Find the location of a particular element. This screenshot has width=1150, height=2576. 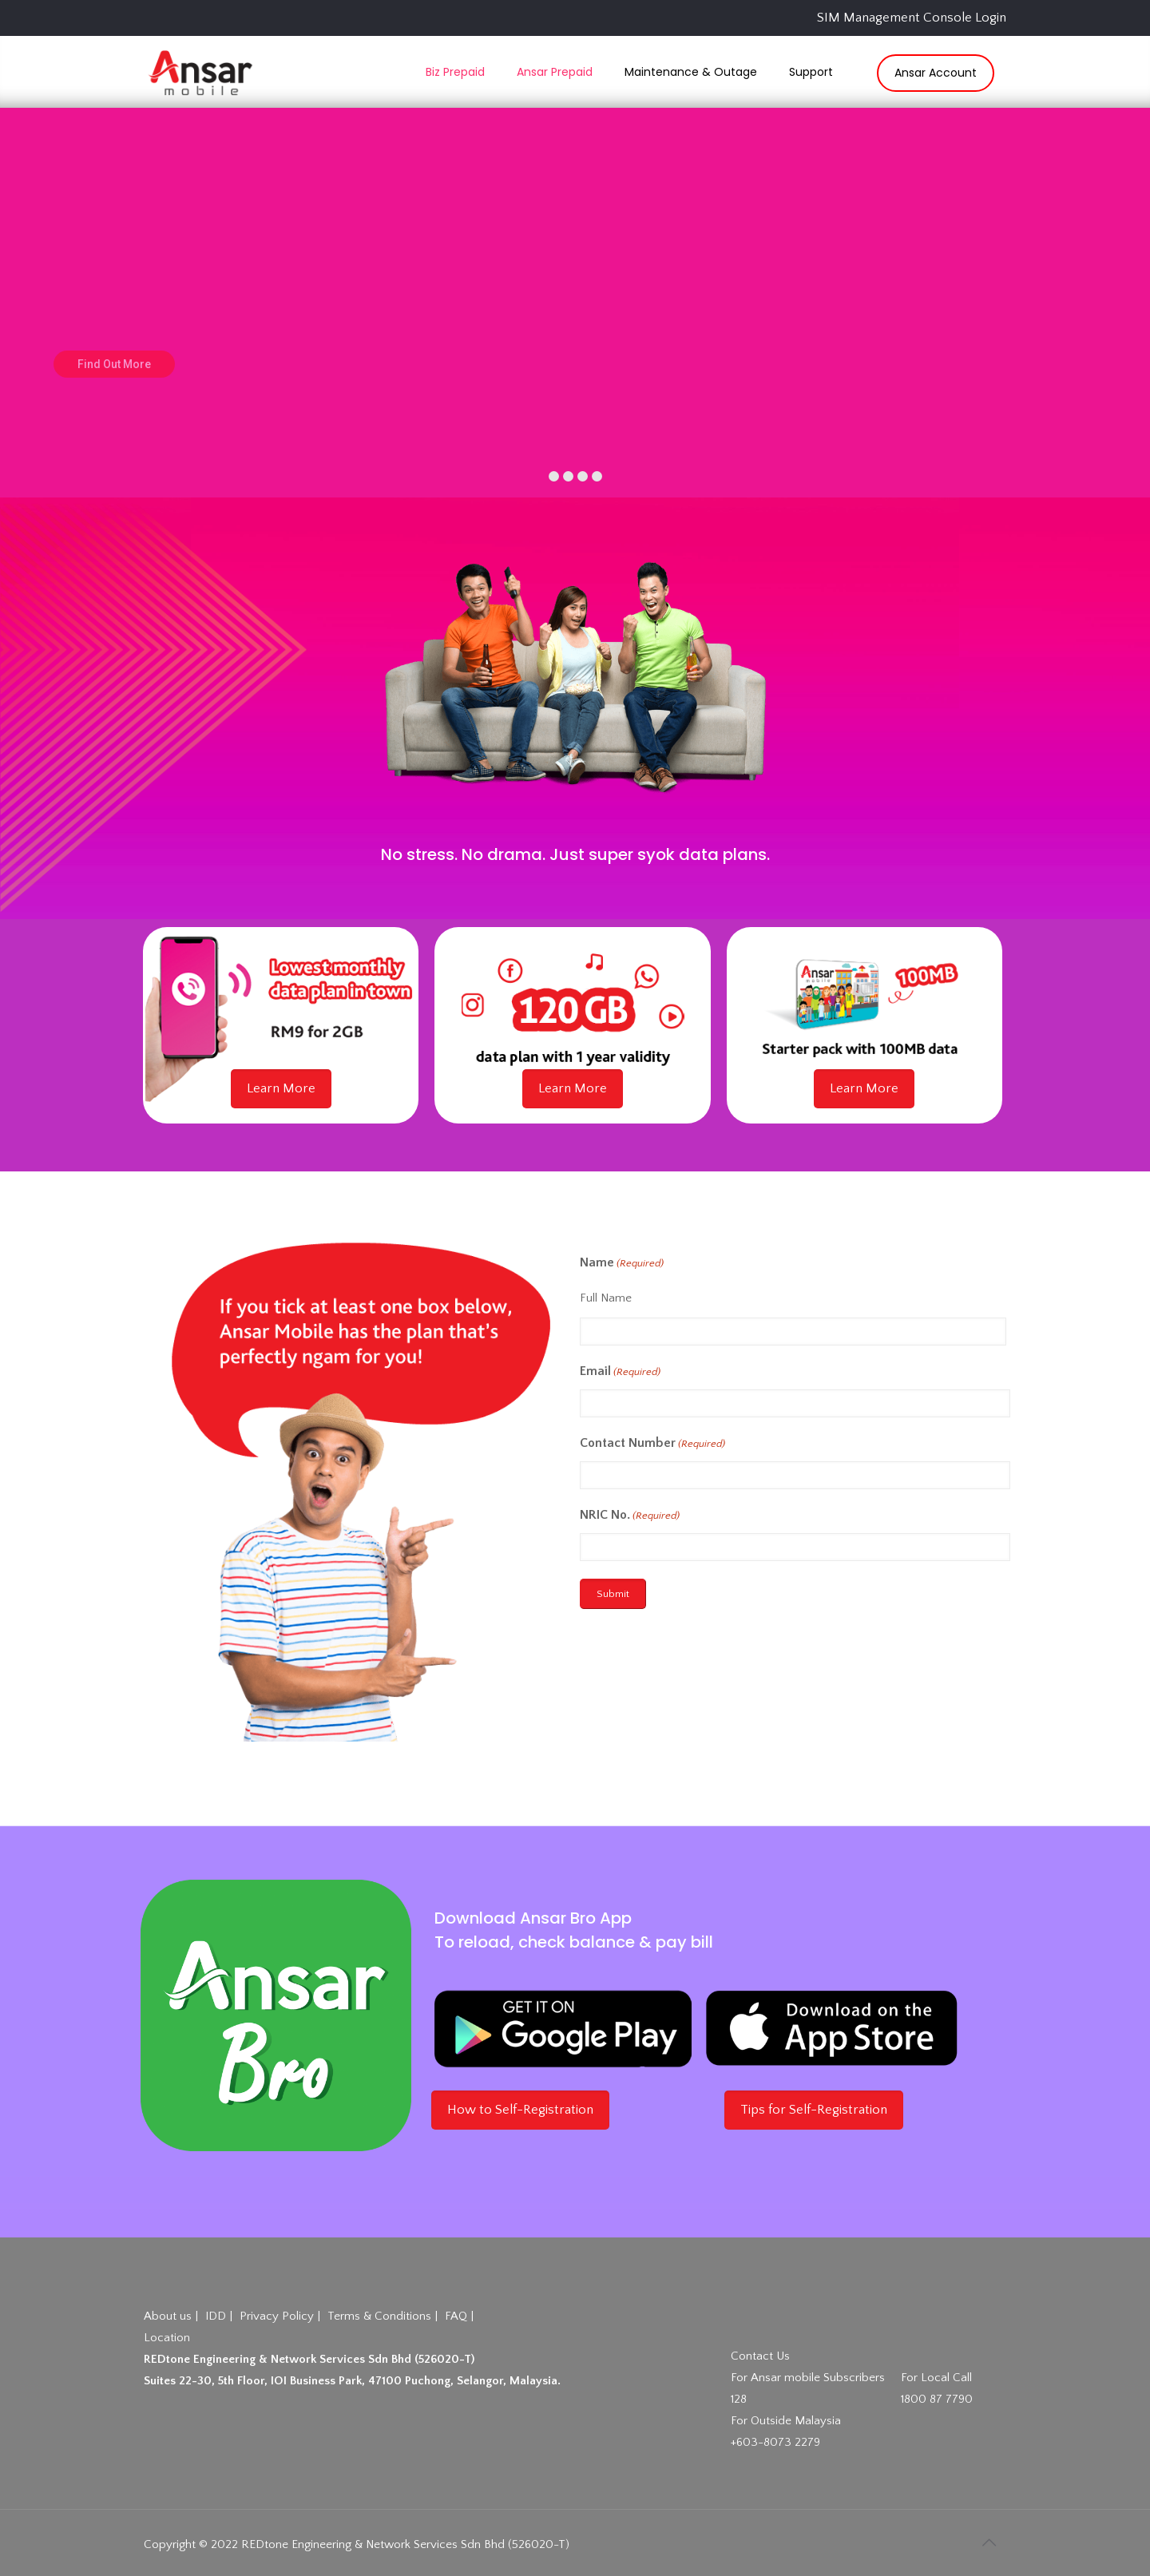

SIM Management Console Login is located at coordinates (911, 17).